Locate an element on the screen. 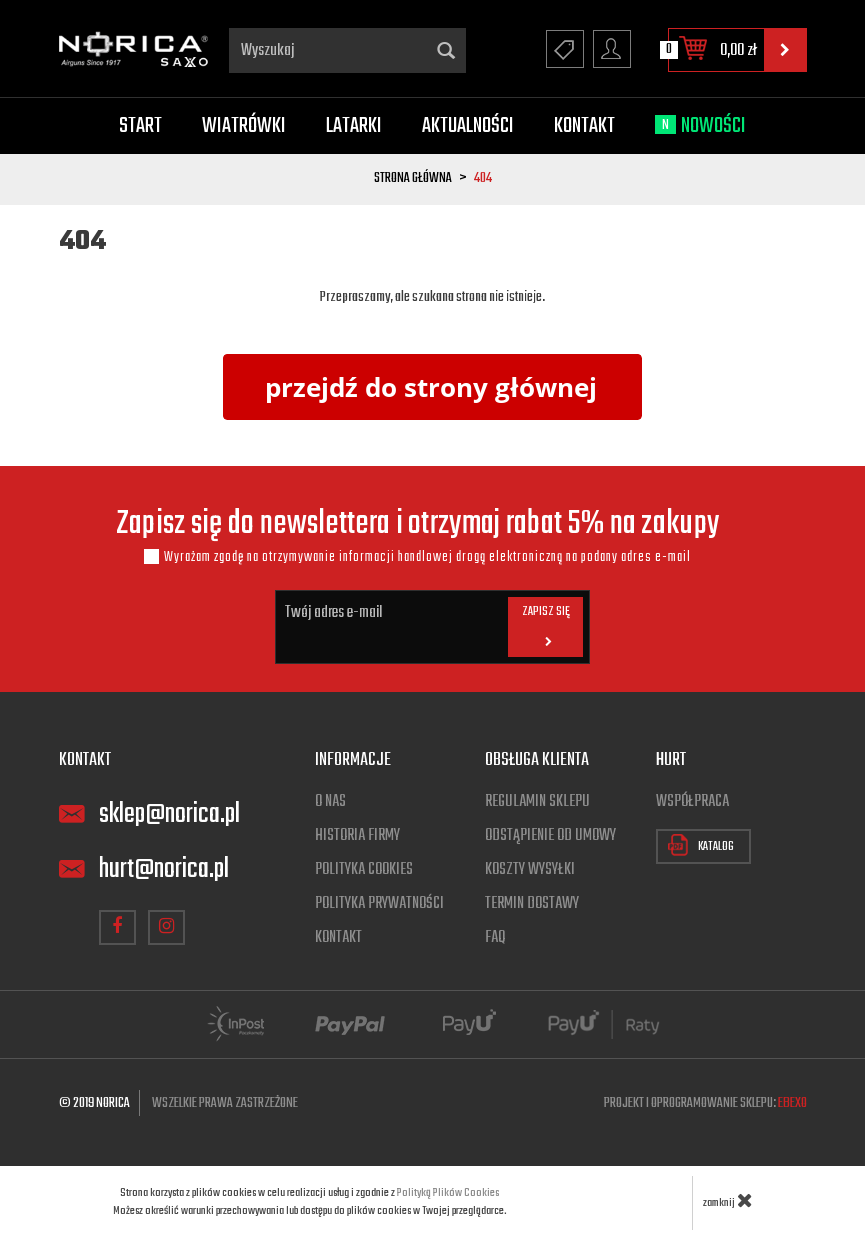 The image size is (865, 1240). Kontakt is located at coordinates (584, 126).